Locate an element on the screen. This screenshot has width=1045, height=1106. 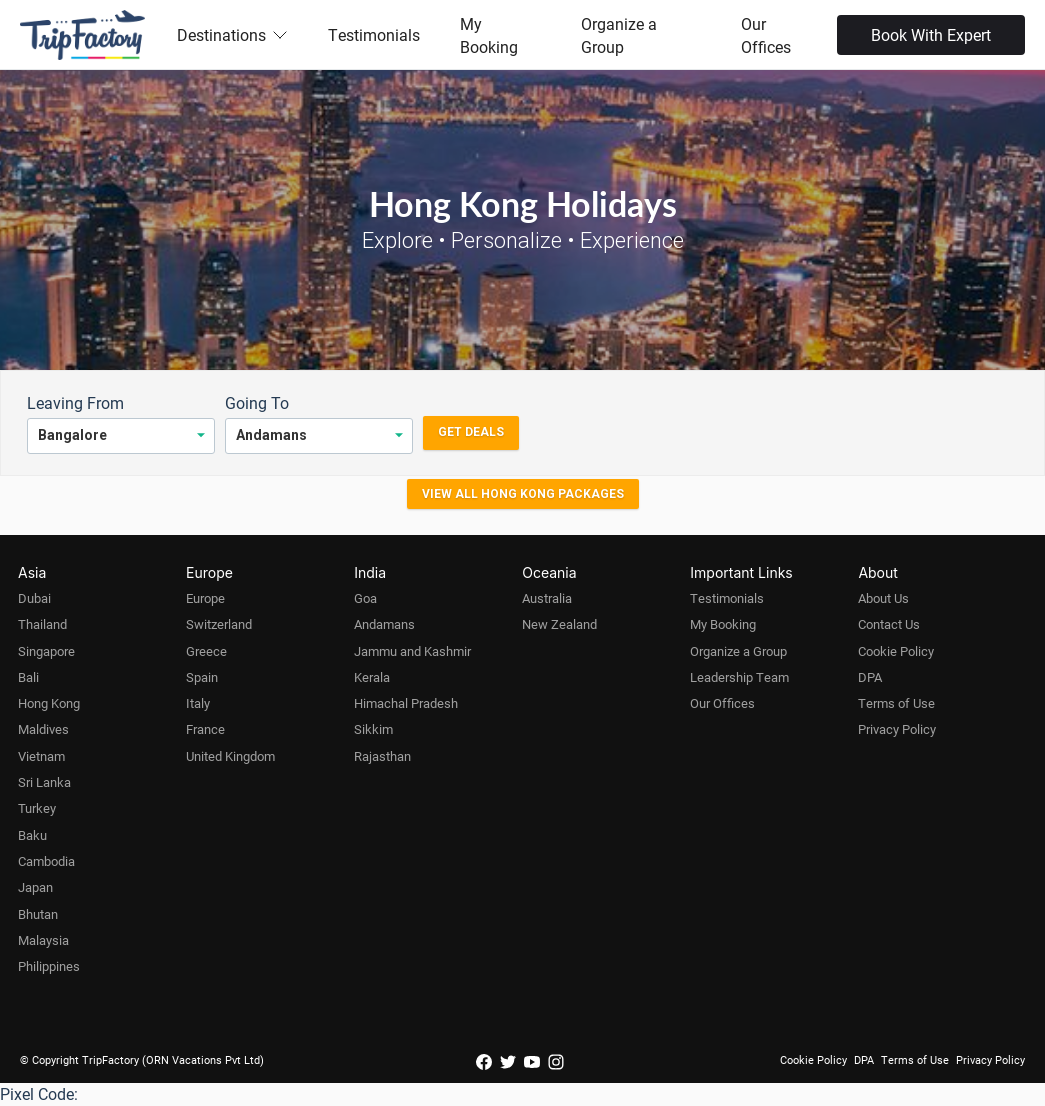
Philippines is located at coordinates (49, 966).